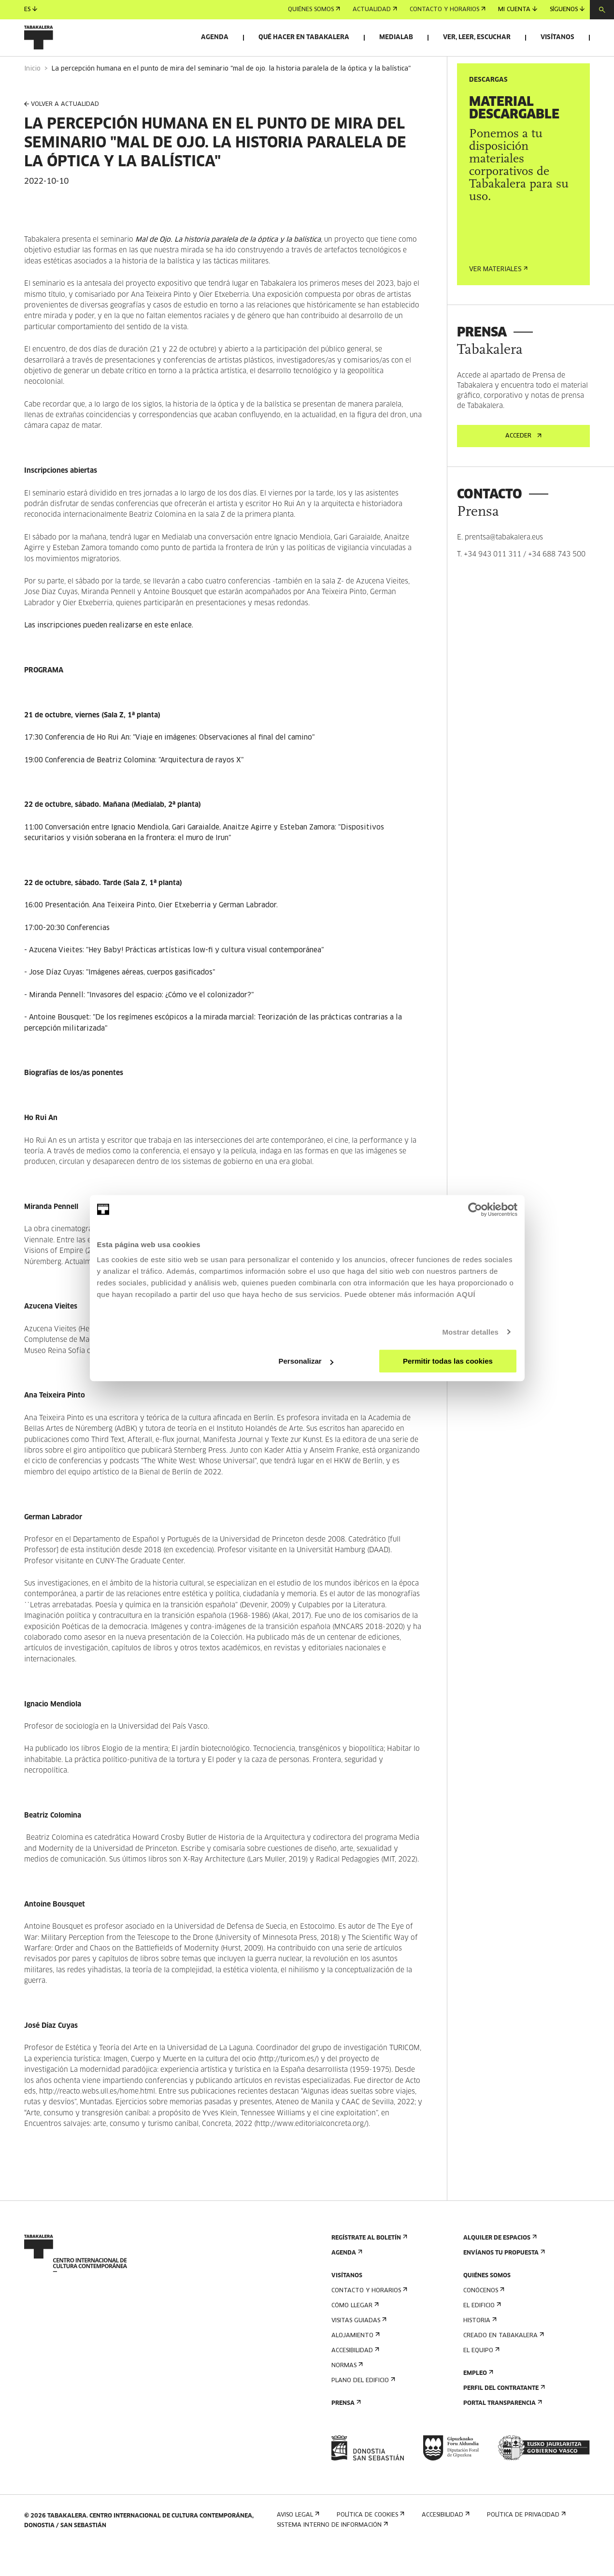 The width and height of the screenshot is (614, 2576). Describe the element at coordinates (369, 2542) in the screenshot. I see `Política de cookies` at that location.